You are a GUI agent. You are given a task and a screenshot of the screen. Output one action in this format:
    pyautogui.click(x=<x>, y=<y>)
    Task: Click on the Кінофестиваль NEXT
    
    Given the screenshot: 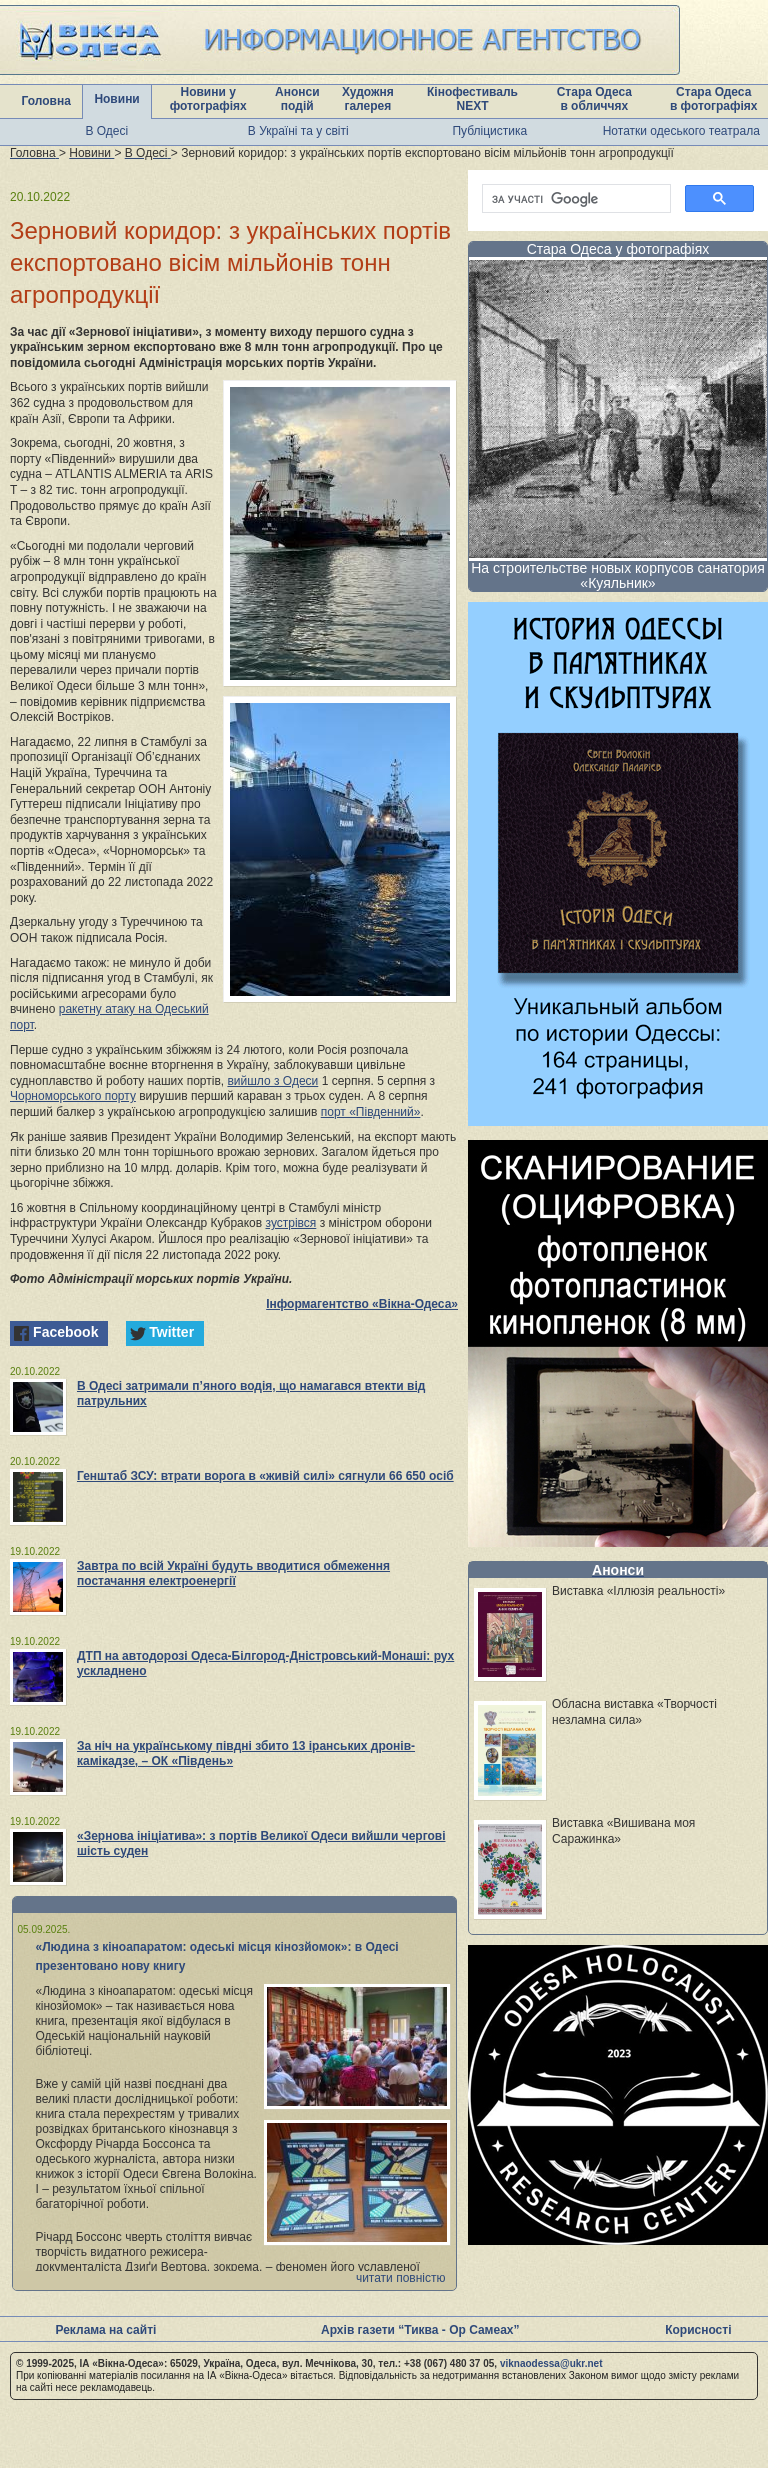 What is the action you would take?
    pyautogui.click(x=472, y=99)
    